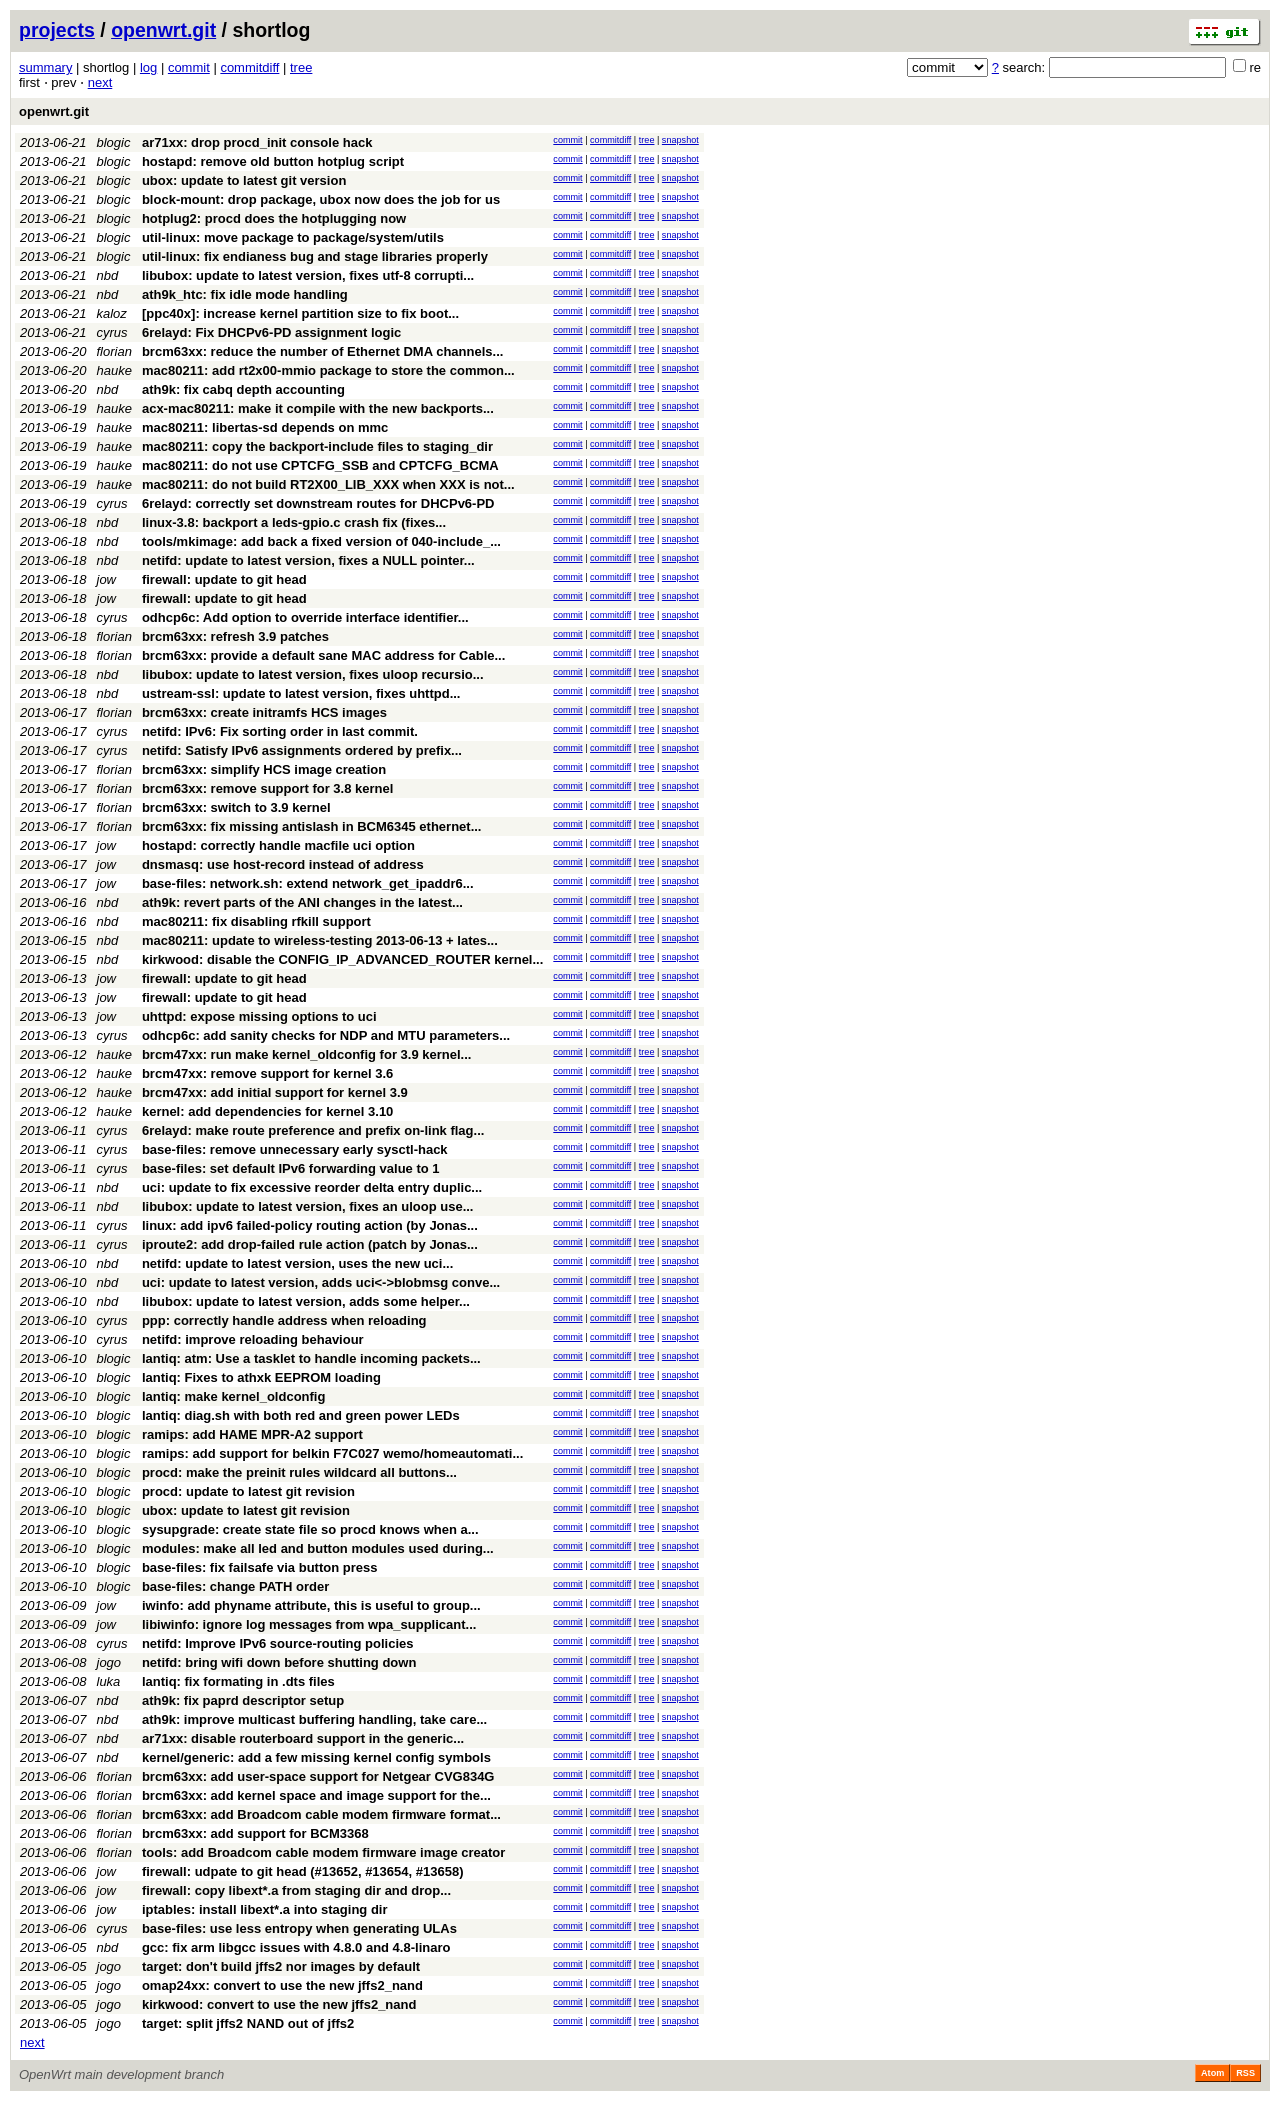 This screenshot has height=2101, width=1280. I want to click on brcm63xx: reduce the number of Ethernet DMA channels..., so click(322, 351).